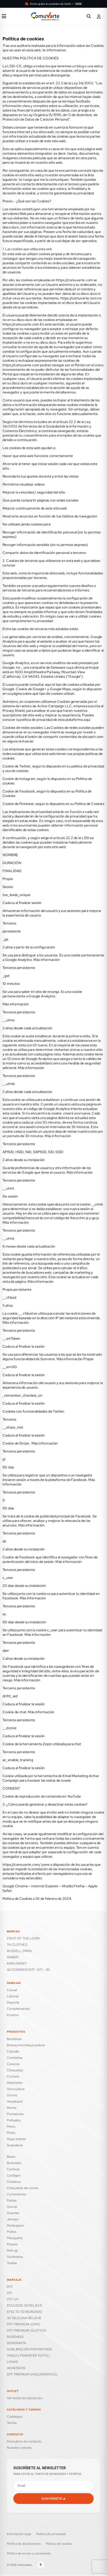  What do you see at coordinates (24, 2318) in the screenshot?
I see `3D SILICONA RELIEVE` at bounding box center [24, 2318].